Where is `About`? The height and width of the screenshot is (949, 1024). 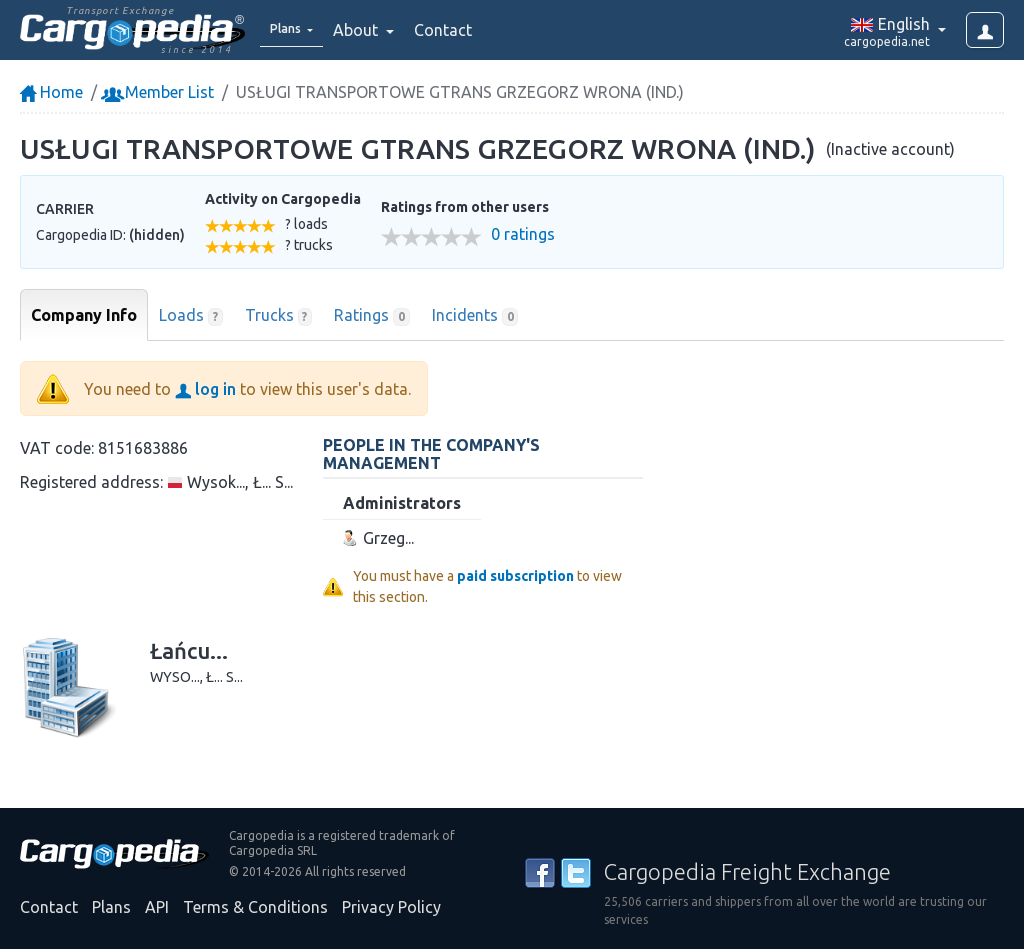
About is located at coordinates (371, 30).